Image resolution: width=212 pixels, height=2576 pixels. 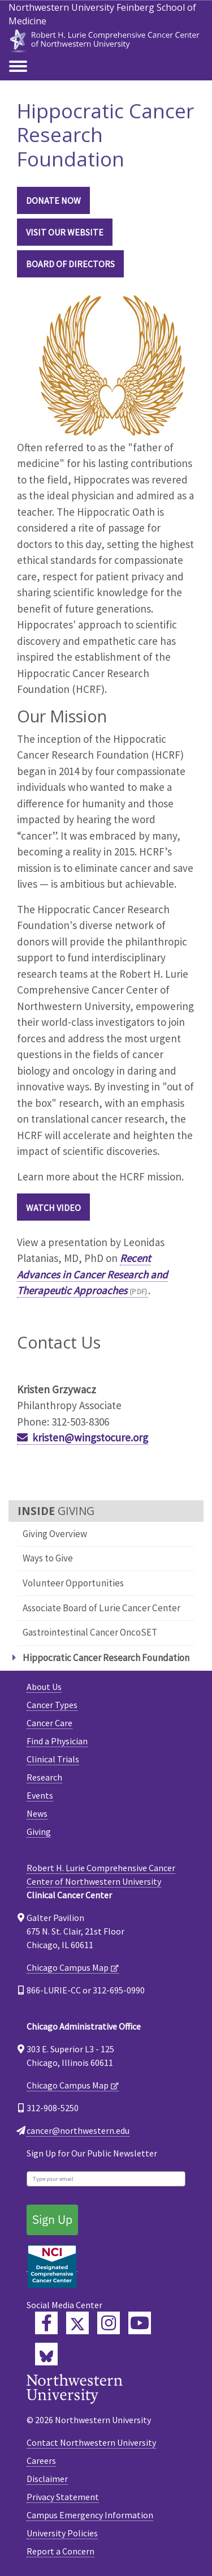 What do you see at coordinates (41, 2460) in the screenshot?
I see `Careers` at bounding box center [41, 2460].